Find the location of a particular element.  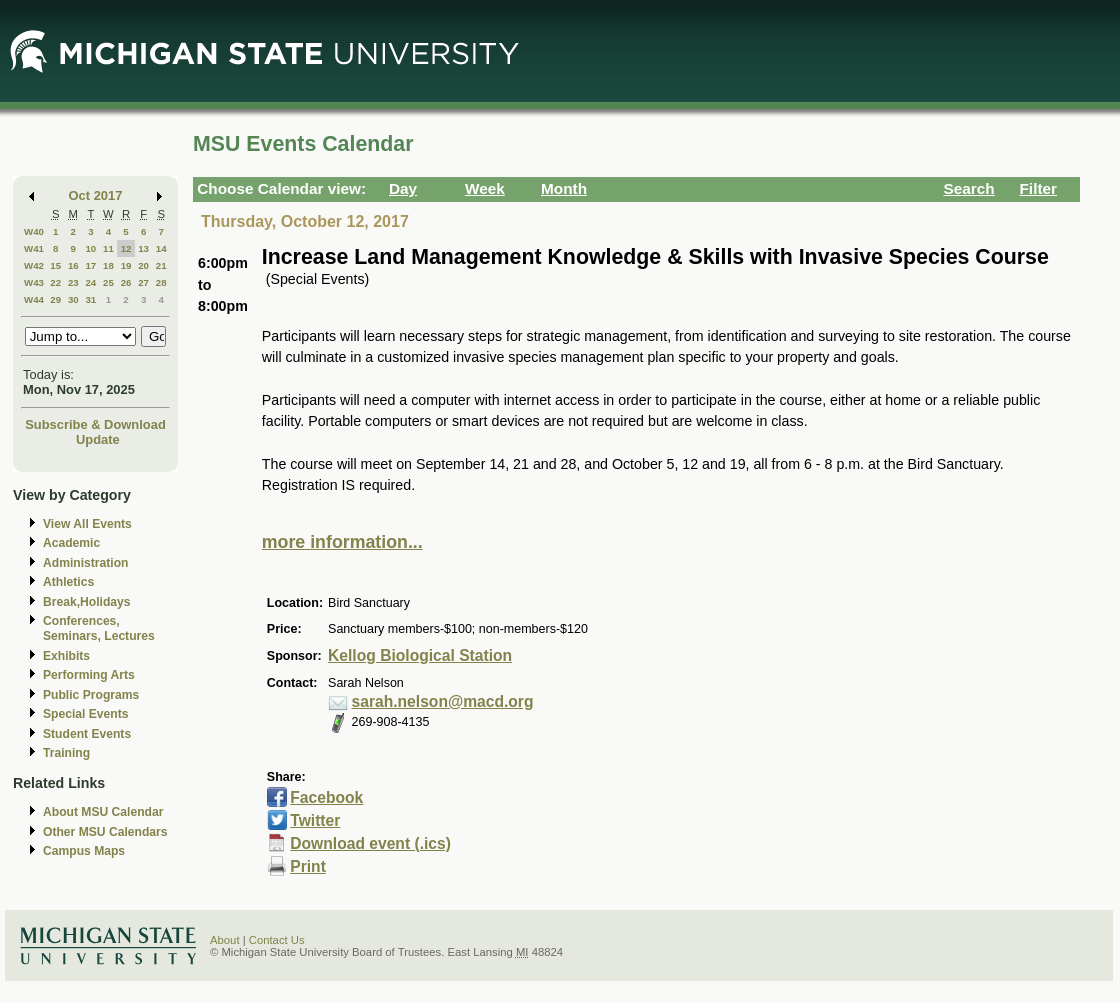

Download event (.ics) is located at coordinates (370, 843).